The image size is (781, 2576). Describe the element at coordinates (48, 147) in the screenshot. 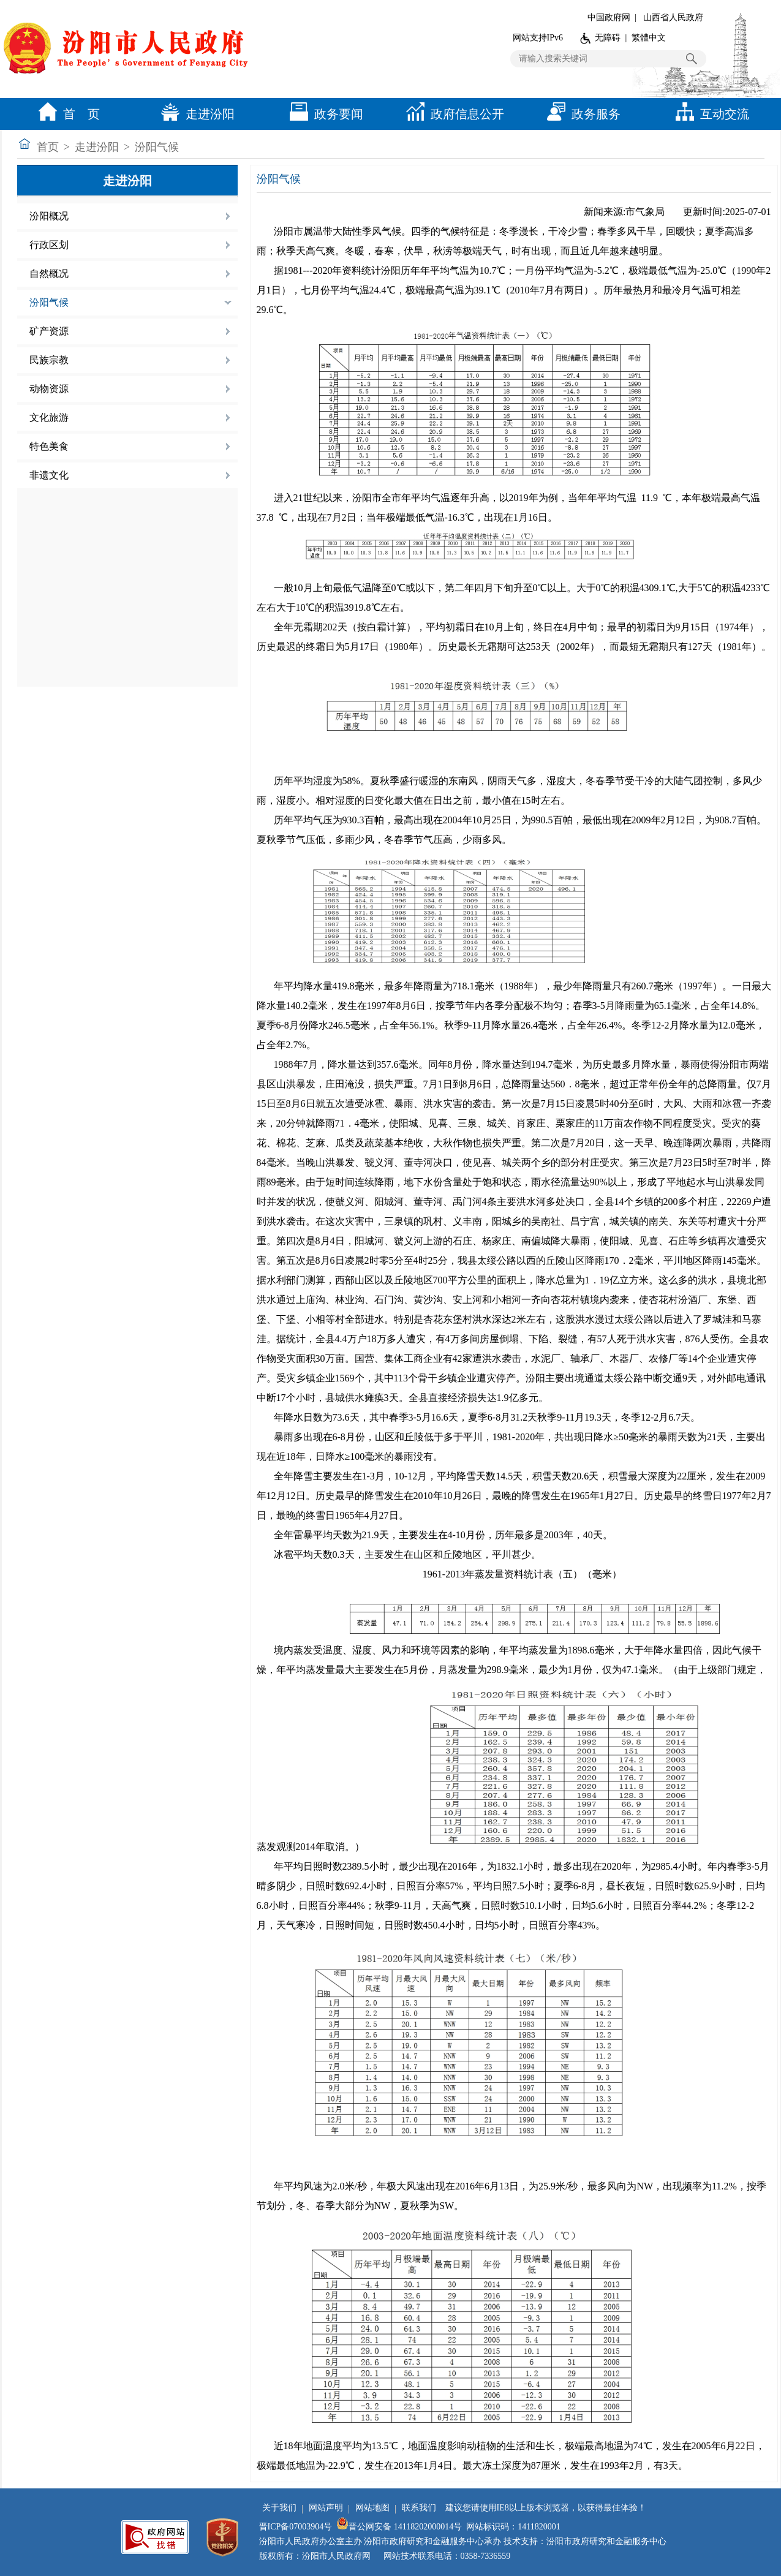

I see `首页` at that location.